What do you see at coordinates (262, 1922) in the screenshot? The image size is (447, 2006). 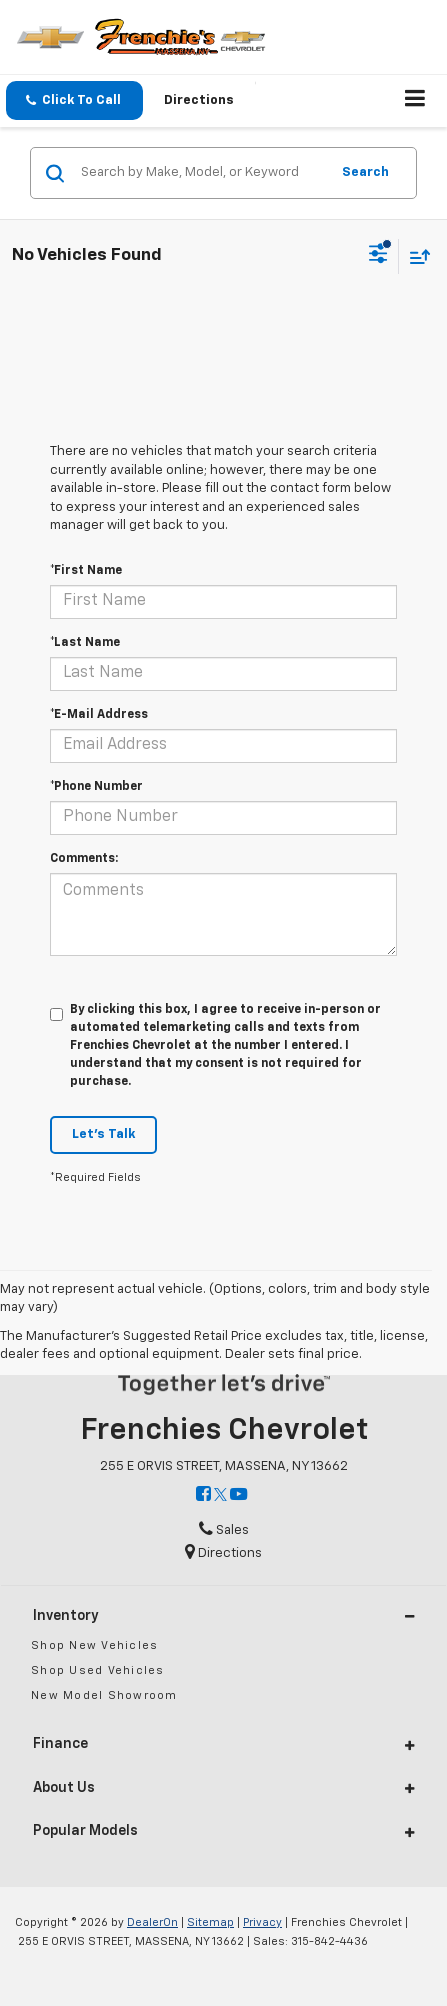 I see `Privacy` at bounding box center [262, 1922].